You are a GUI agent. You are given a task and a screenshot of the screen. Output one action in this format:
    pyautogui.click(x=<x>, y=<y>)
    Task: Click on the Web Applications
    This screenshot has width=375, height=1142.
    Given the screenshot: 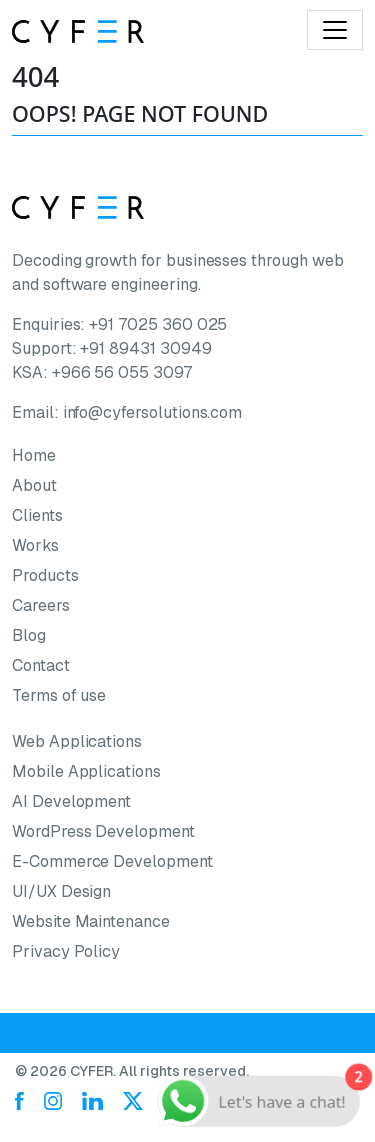 What is the action you would take?
    pyautogui.click(x=77, y=741)
    